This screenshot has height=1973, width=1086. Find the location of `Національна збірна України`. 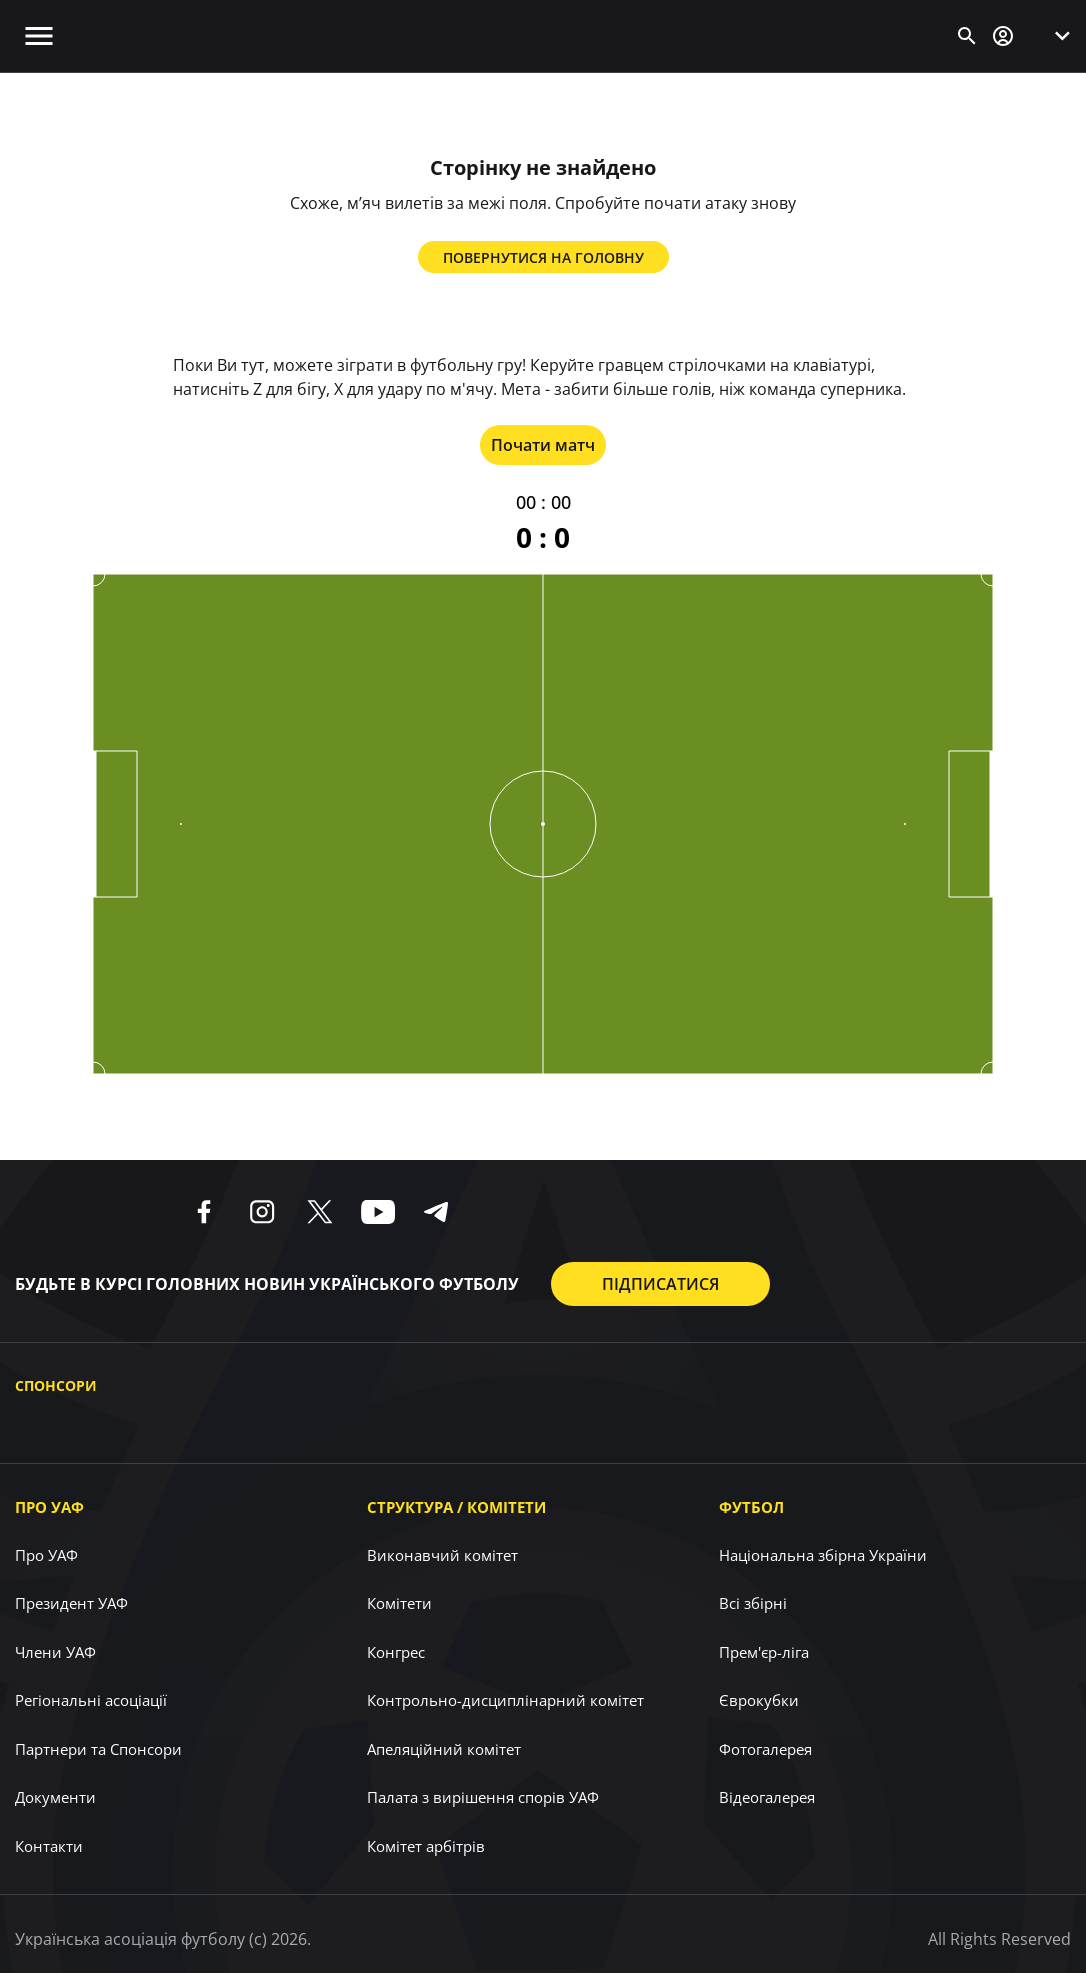

Національна збірна України is located at coordinates (823, 1555).